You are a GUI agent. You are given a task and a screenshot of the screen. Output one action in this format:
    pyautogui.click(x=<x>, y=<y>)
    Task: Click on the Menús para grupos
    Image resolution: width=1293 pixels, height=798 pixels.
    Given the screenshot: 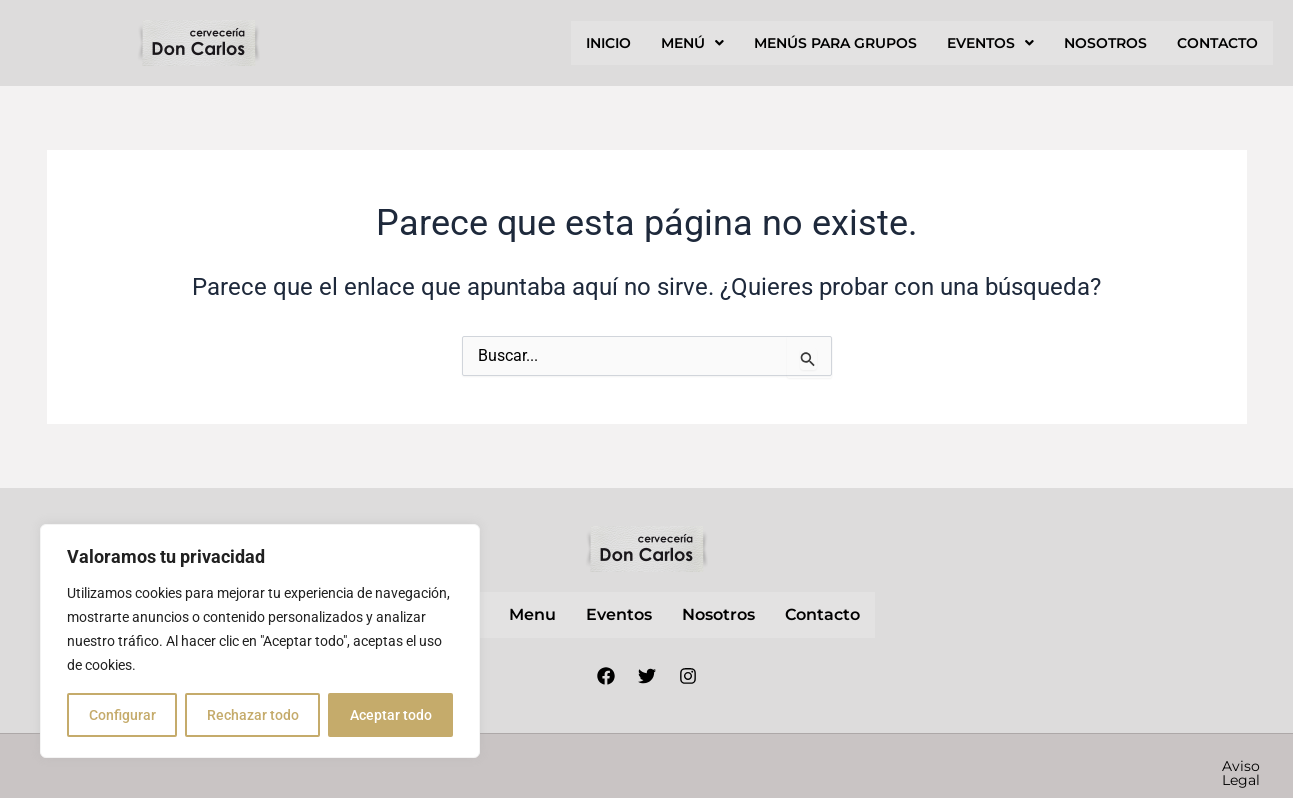 What is the action you would take?
    pyautogui.click(x=835, y=43)
    